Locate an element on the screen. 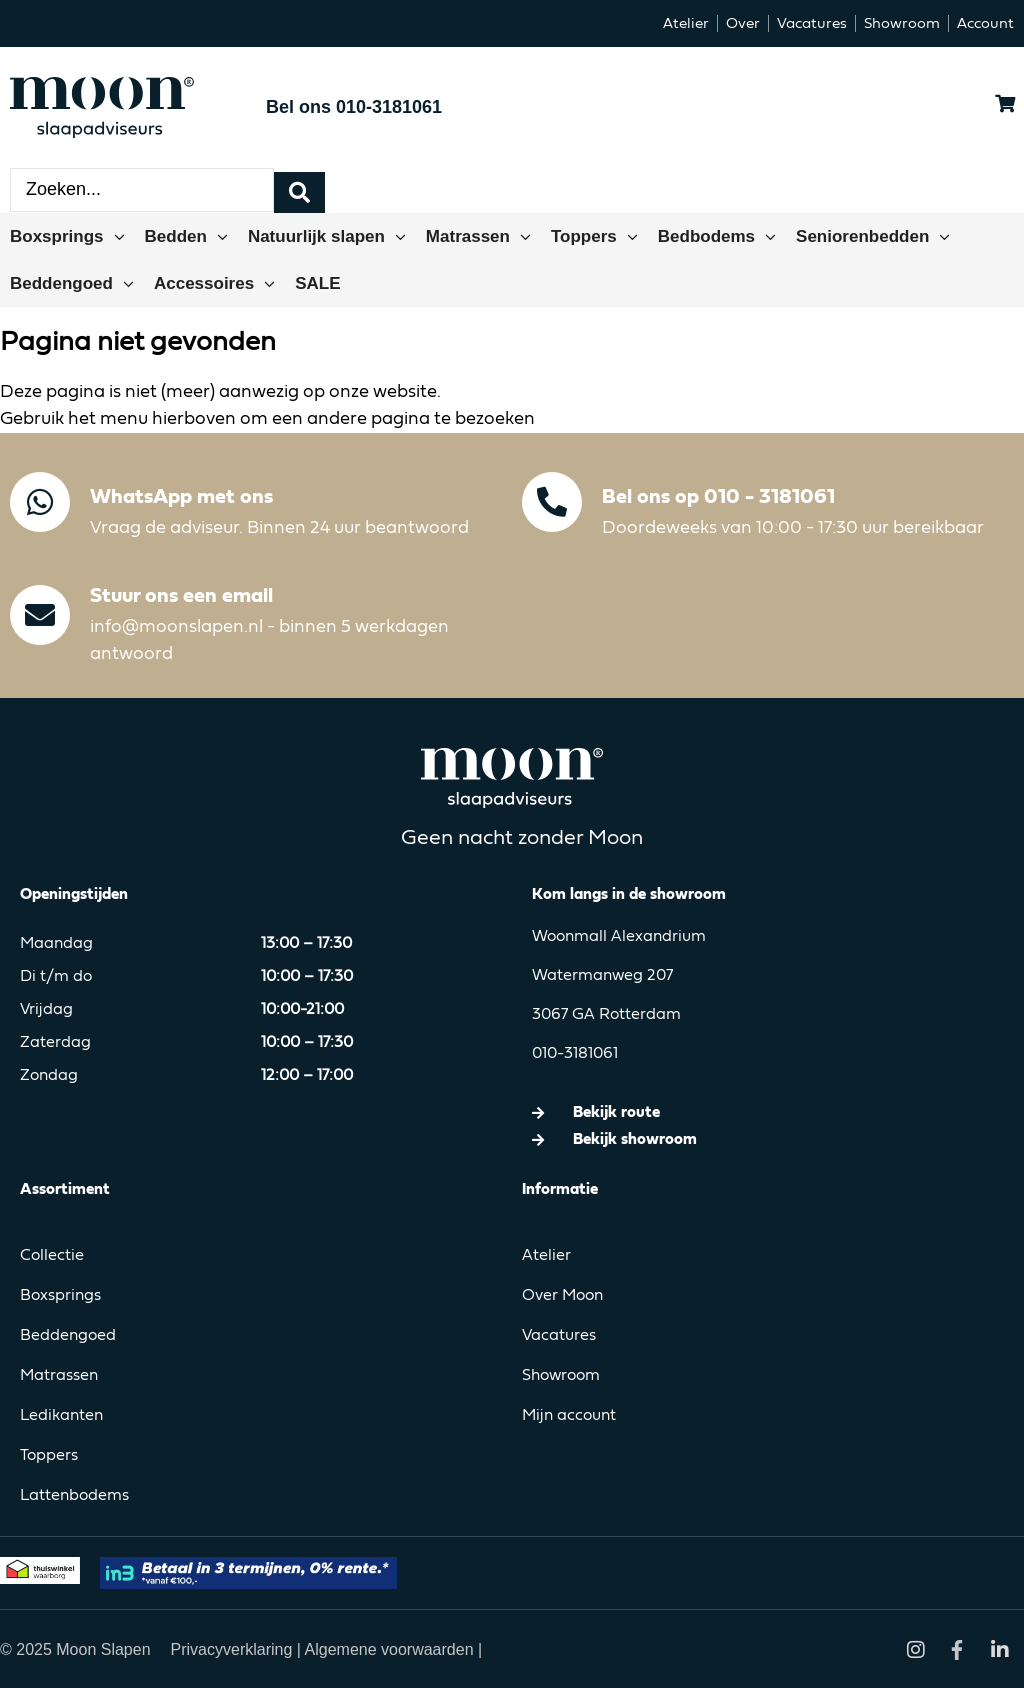 The height and width of the screenshot is (1688, 1024). Algemene voorwaarden is located at coordinates (389, 1647).